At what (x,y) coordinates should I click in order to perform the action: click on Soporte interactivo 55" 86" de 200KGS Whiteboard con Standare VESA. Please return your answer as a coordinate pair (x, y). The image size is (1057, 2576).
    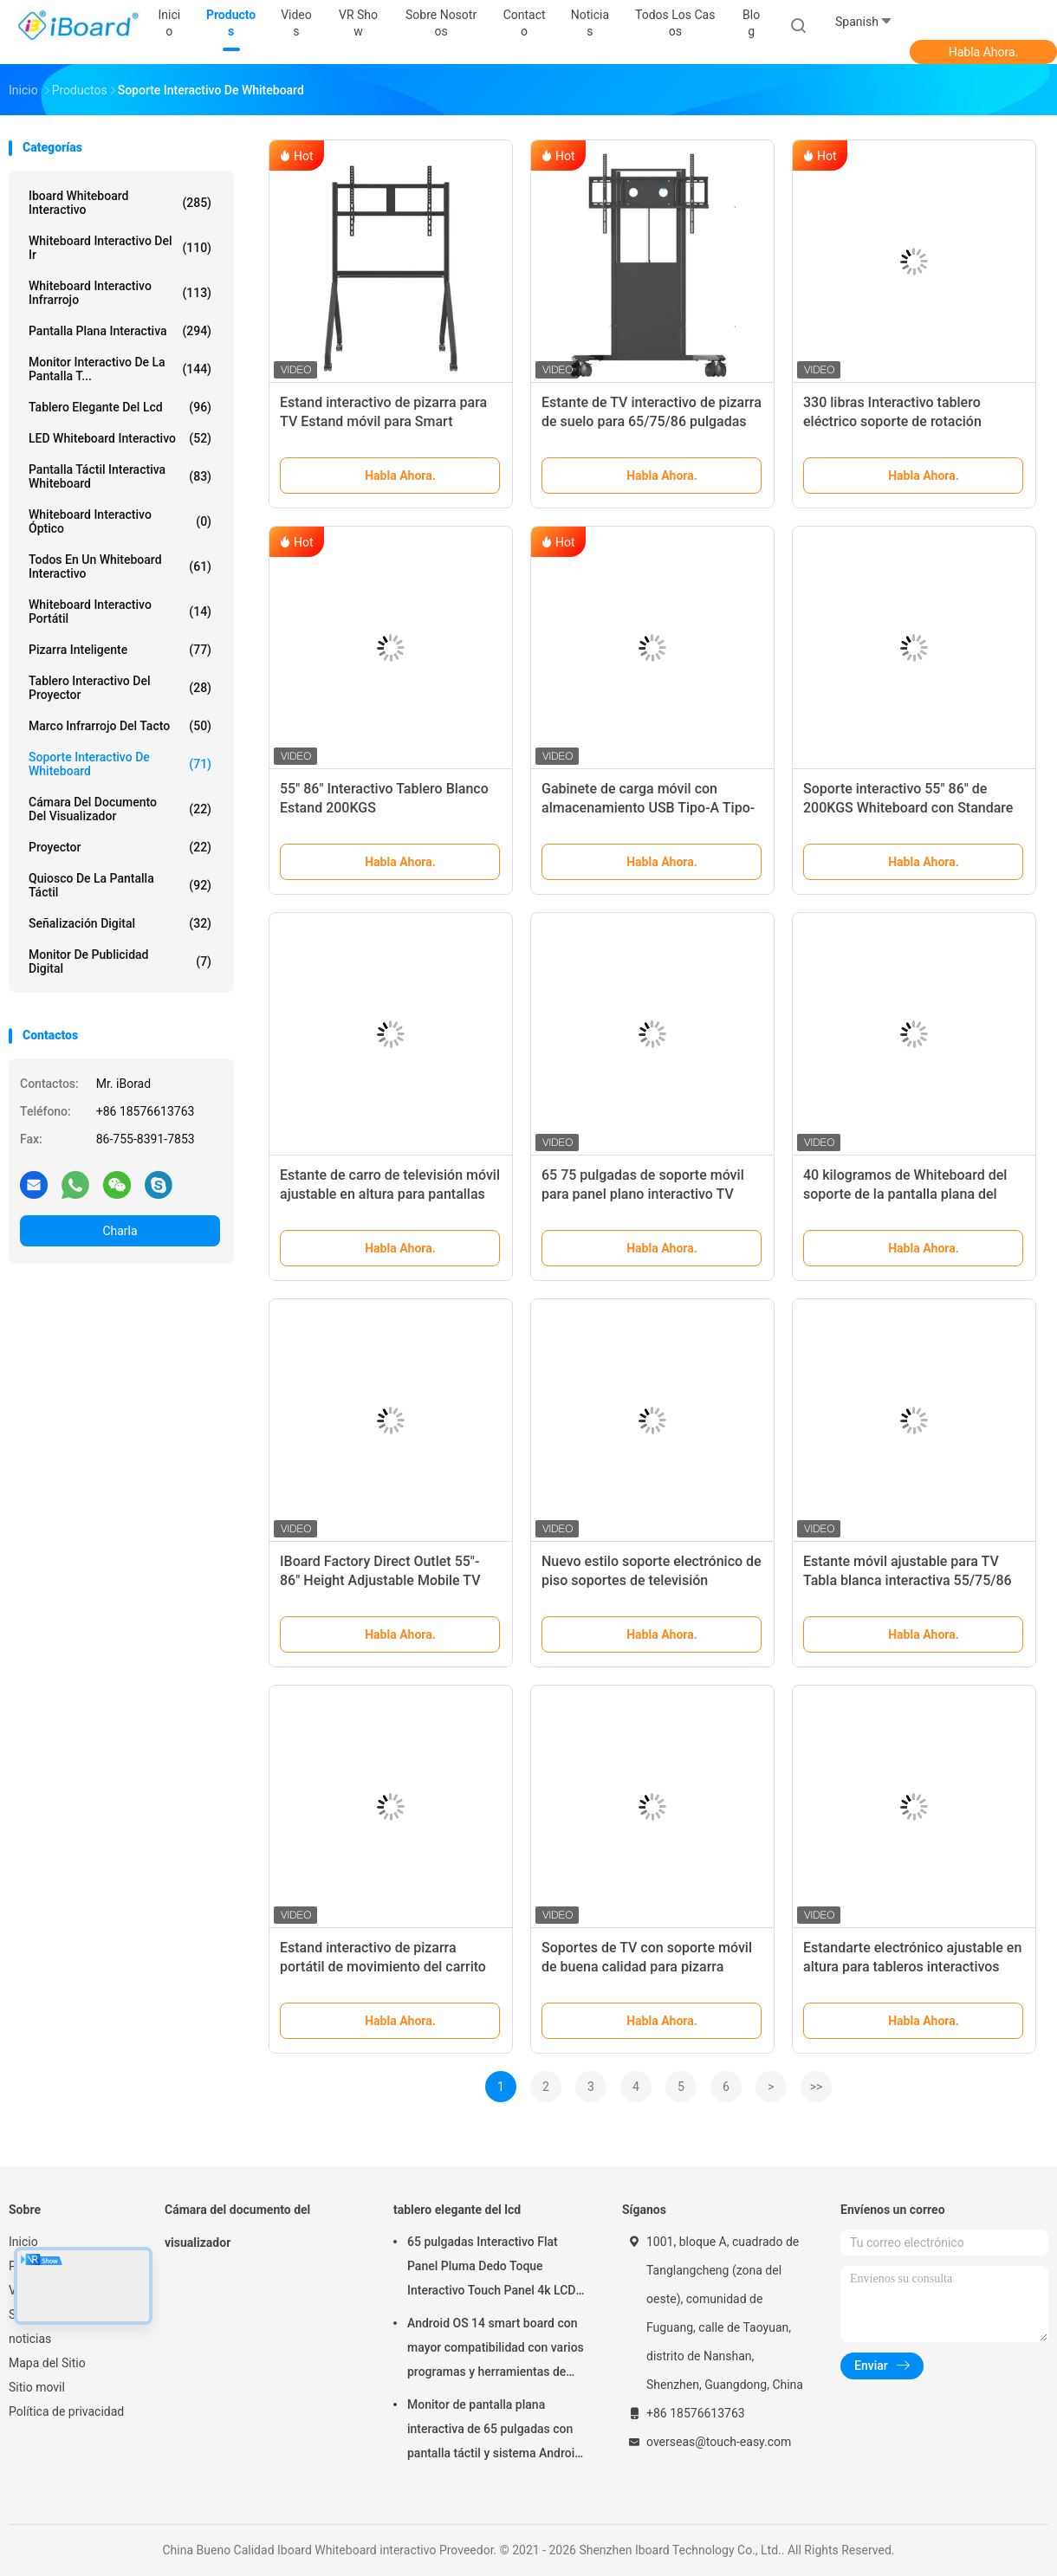
    Looking at the image, I should click on (908, 807).